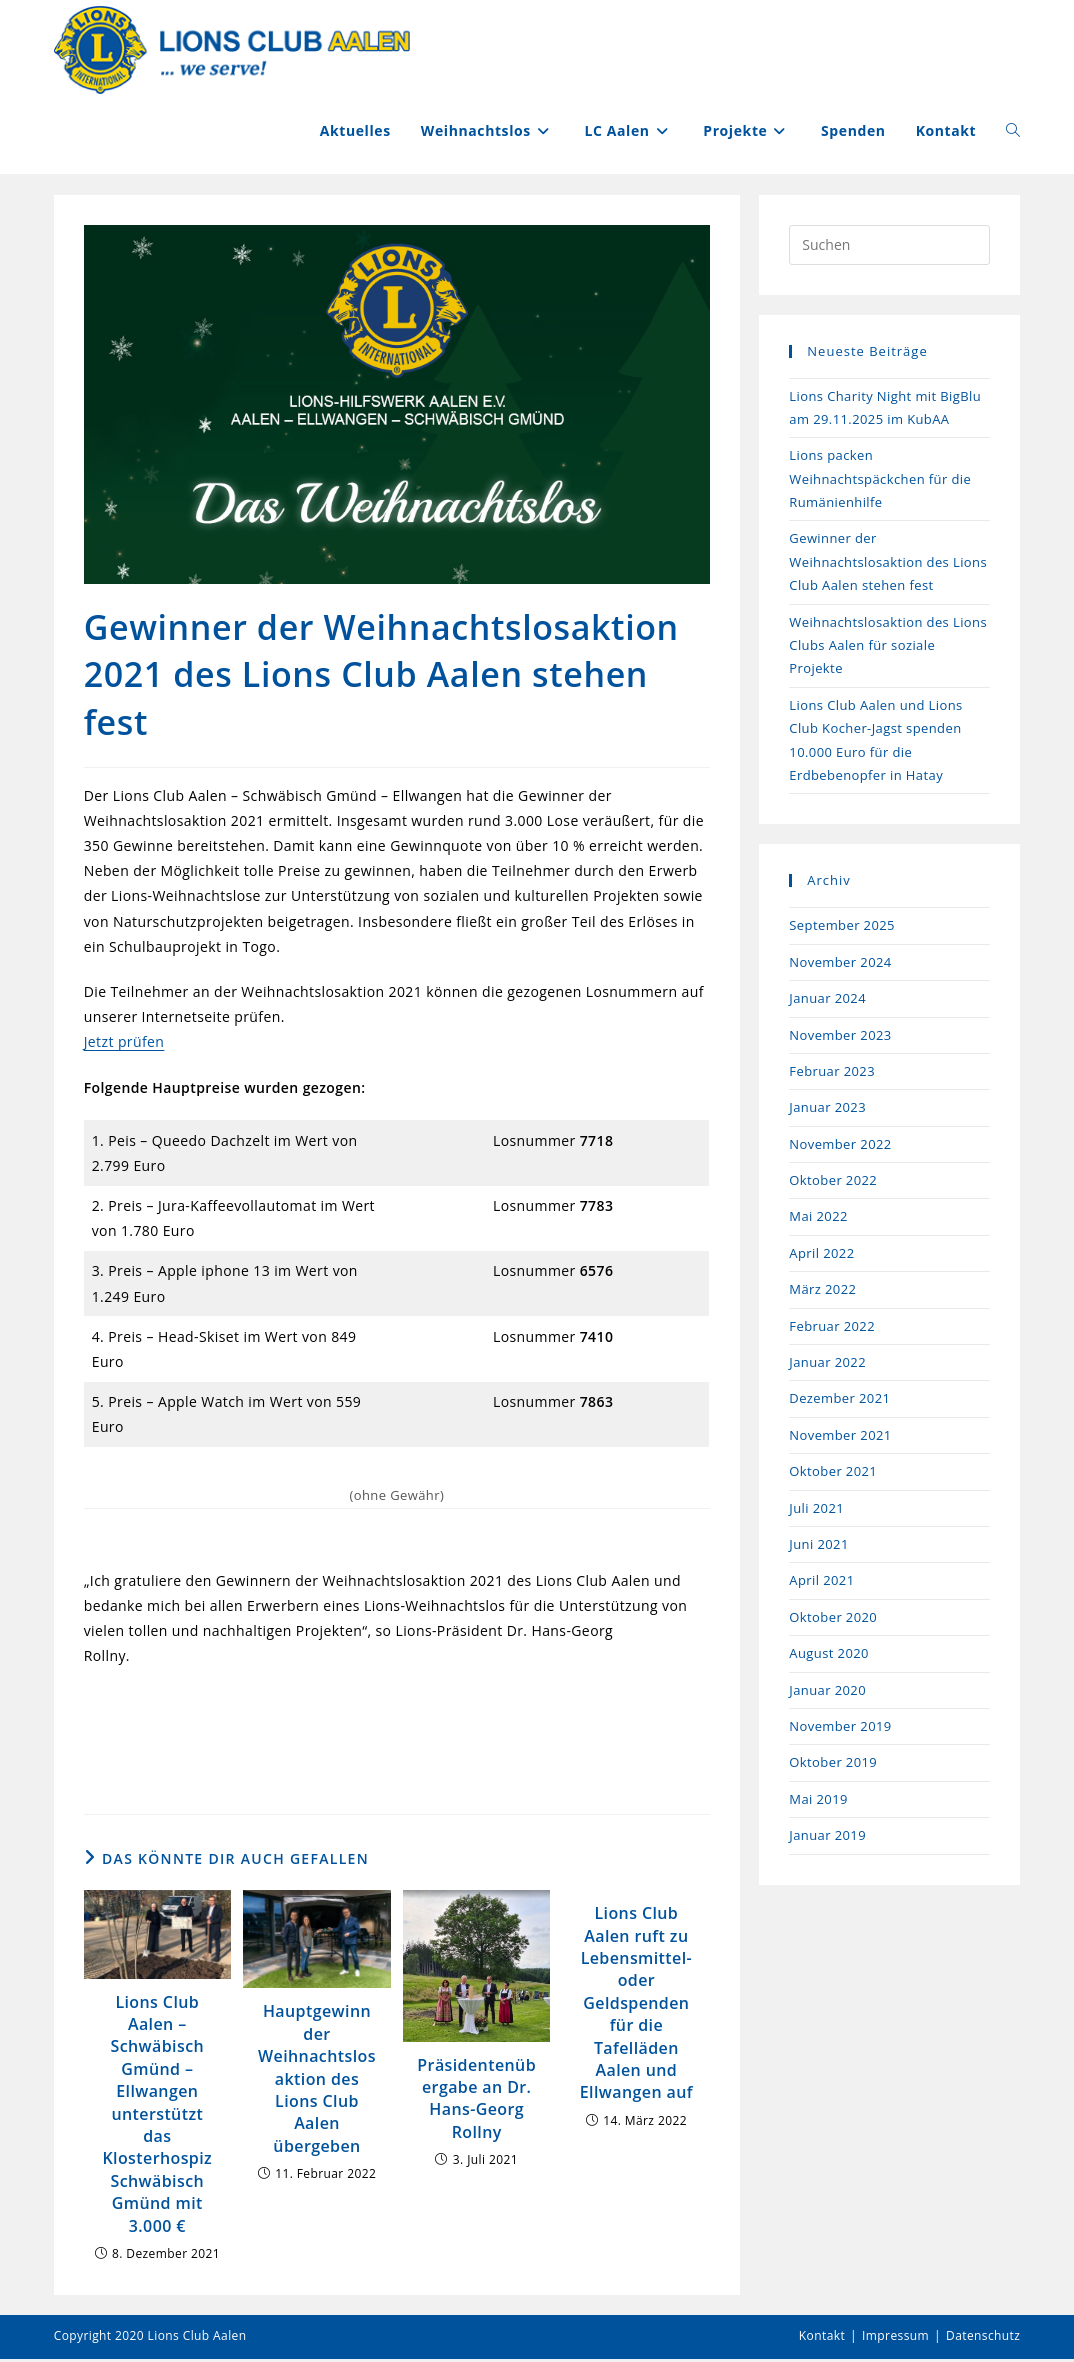  I want to click on Februar 2023, so click(832, 1073).